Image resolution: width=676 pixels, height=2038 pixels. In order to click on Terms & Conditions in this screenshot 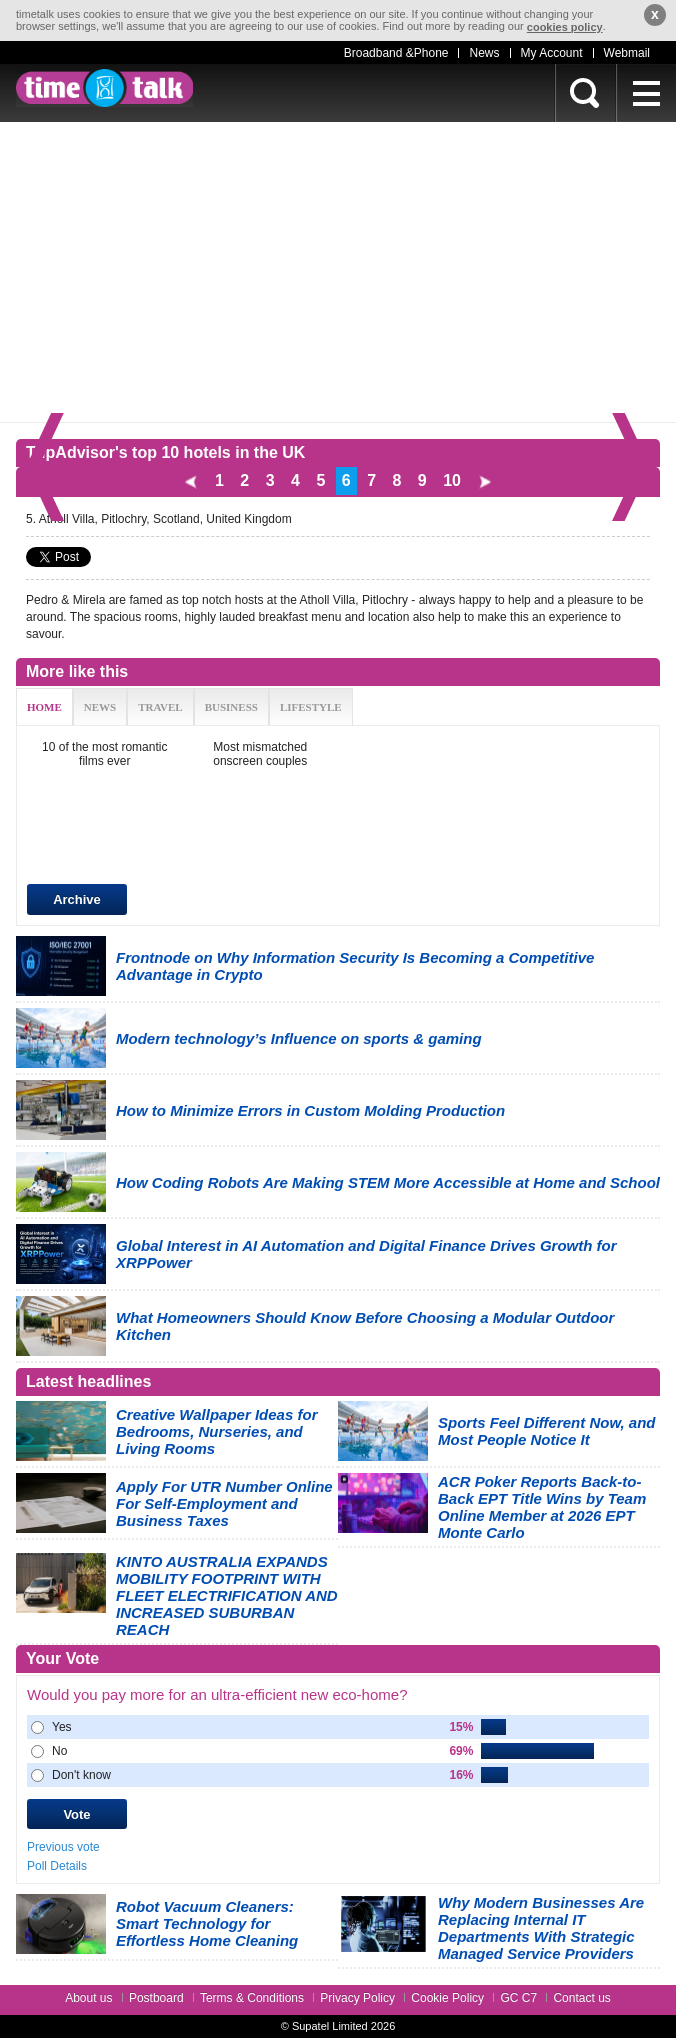, I will do `click(252, 1998)`.